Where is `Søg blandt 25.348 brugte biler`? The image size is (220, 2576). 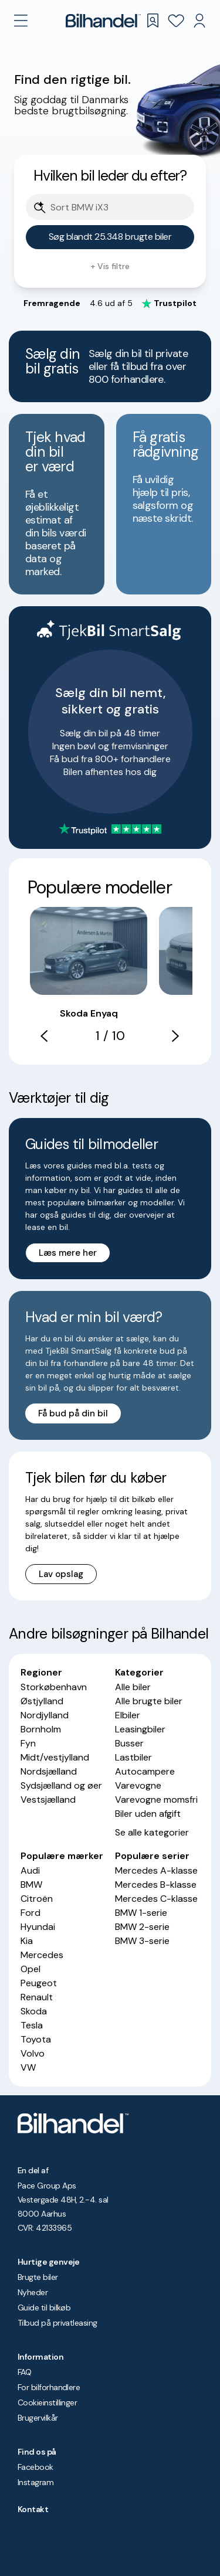 Søg blandt 25.348 brugte biler is located at coordinates (110, 236).